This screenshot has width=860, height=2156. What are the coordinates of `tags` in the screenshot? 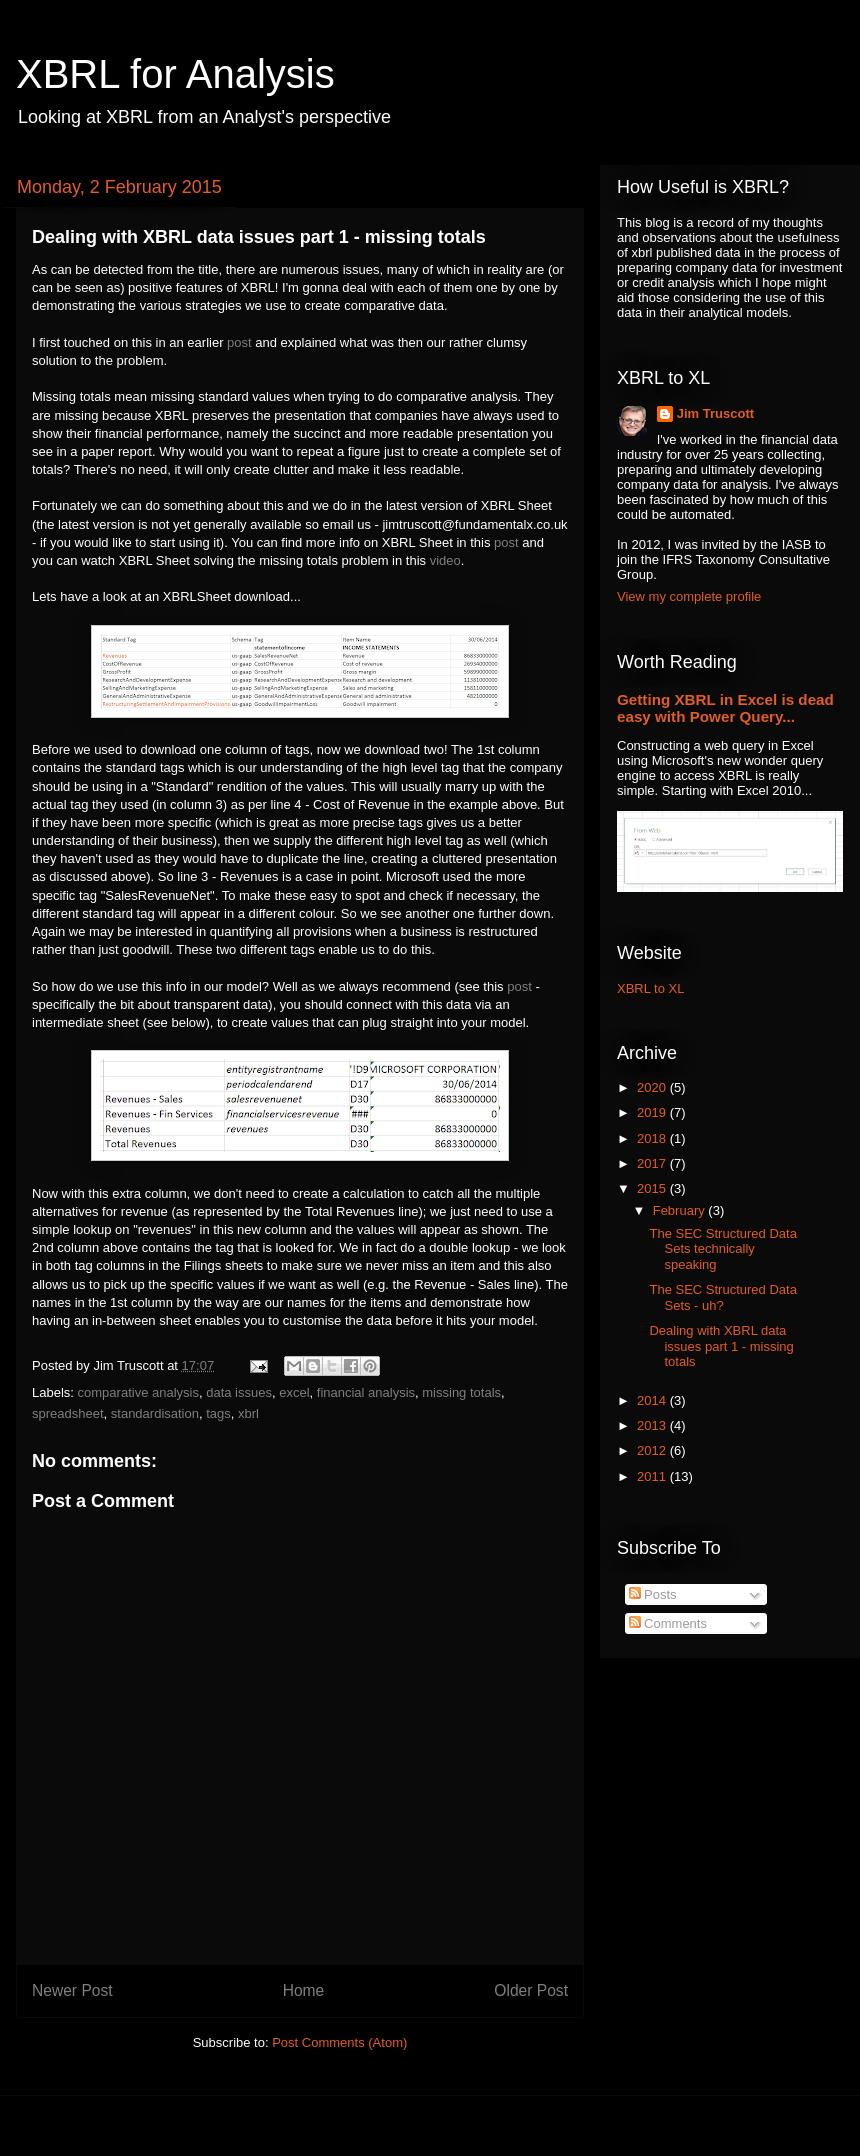 It's located at (218, 1413).